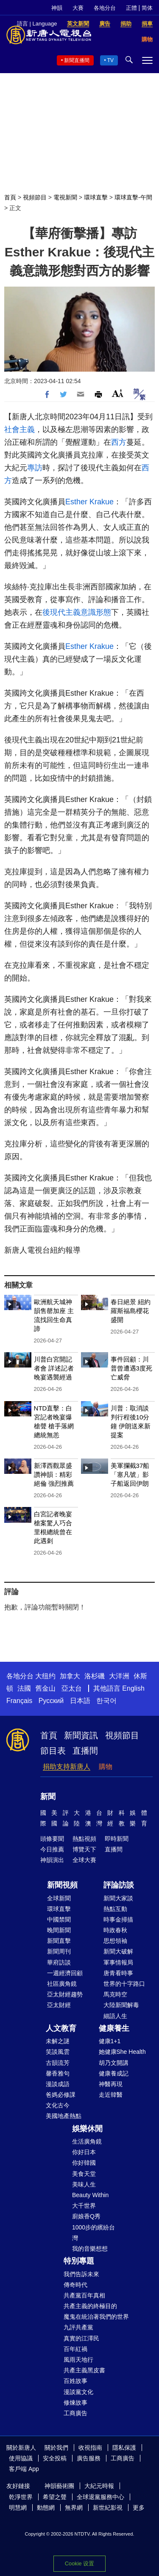 This screenshot has height=2576, width=159. I want to click on 真實的江澤民, so click(81, 2338).